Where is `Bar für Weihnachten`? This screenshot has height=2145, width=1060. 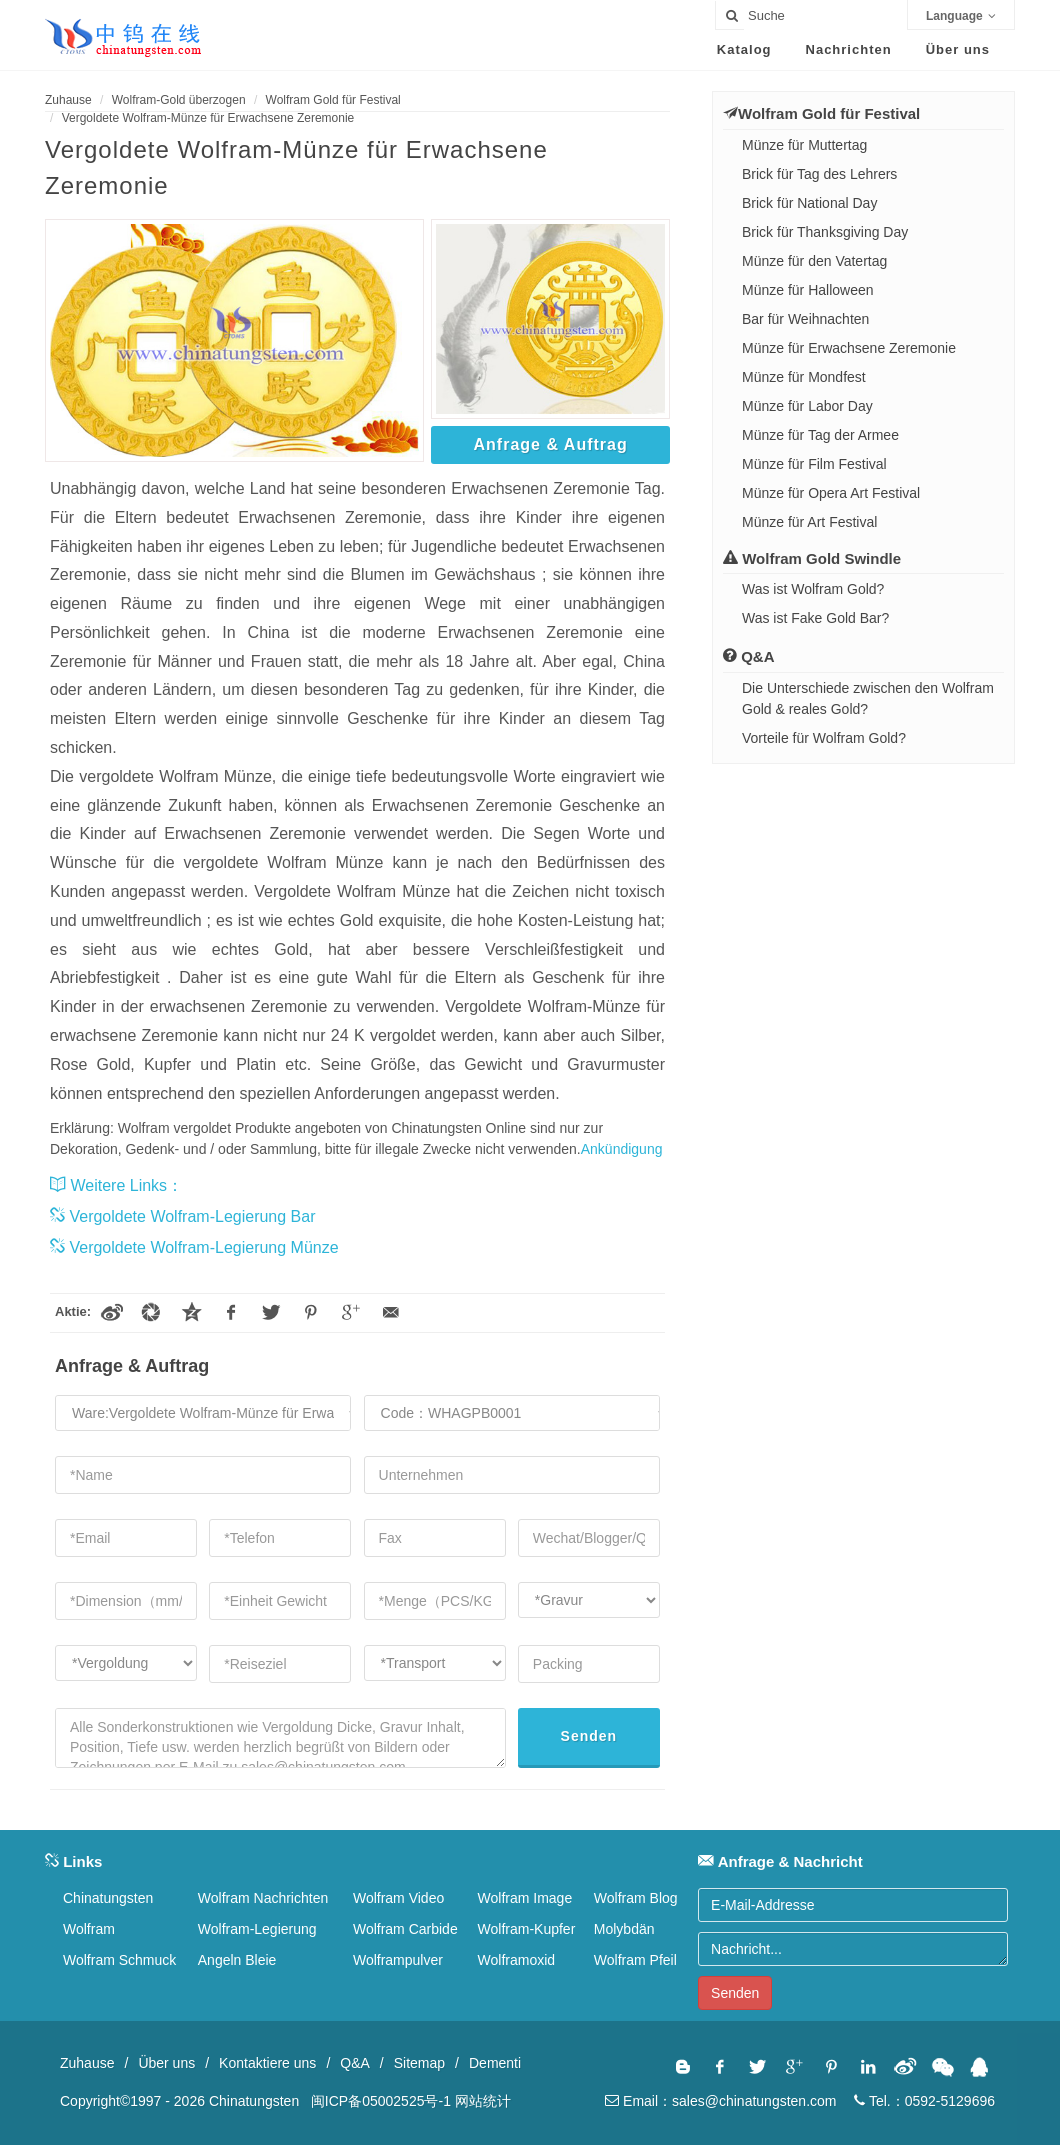
Bar für Weihnachten is located at coordinates (805, 319).